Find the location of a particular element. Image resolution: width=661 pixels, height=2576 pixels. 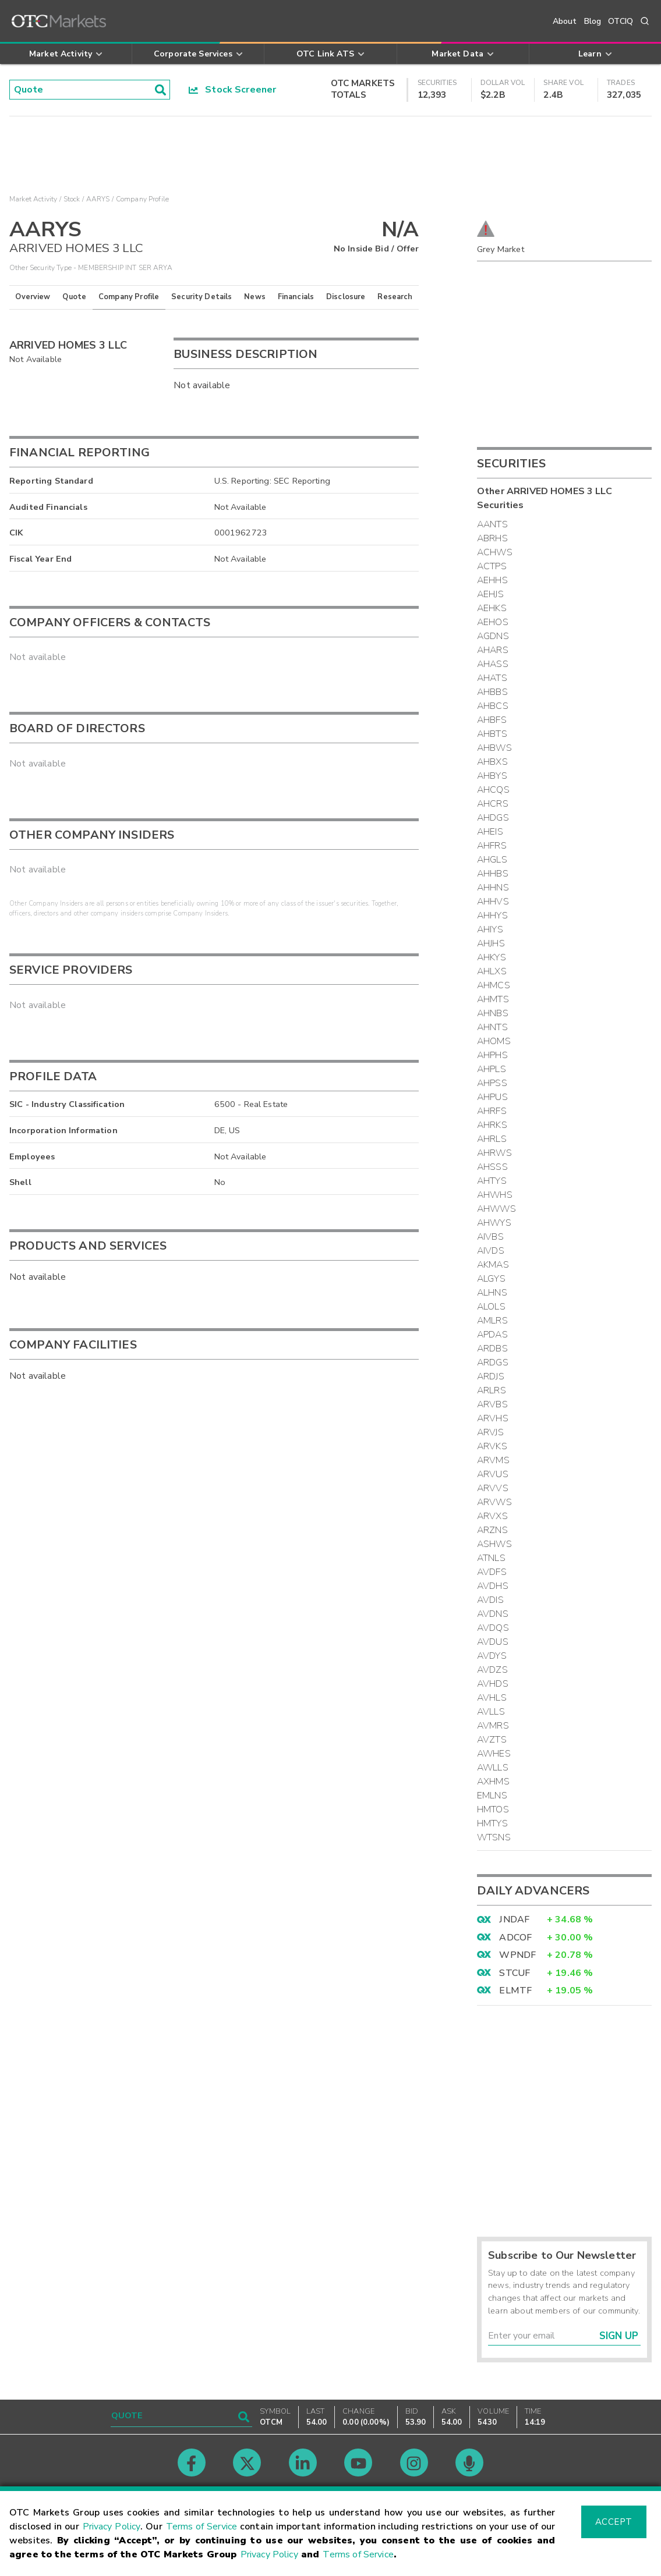

AHRWS is located at coordinates (494, 1153).